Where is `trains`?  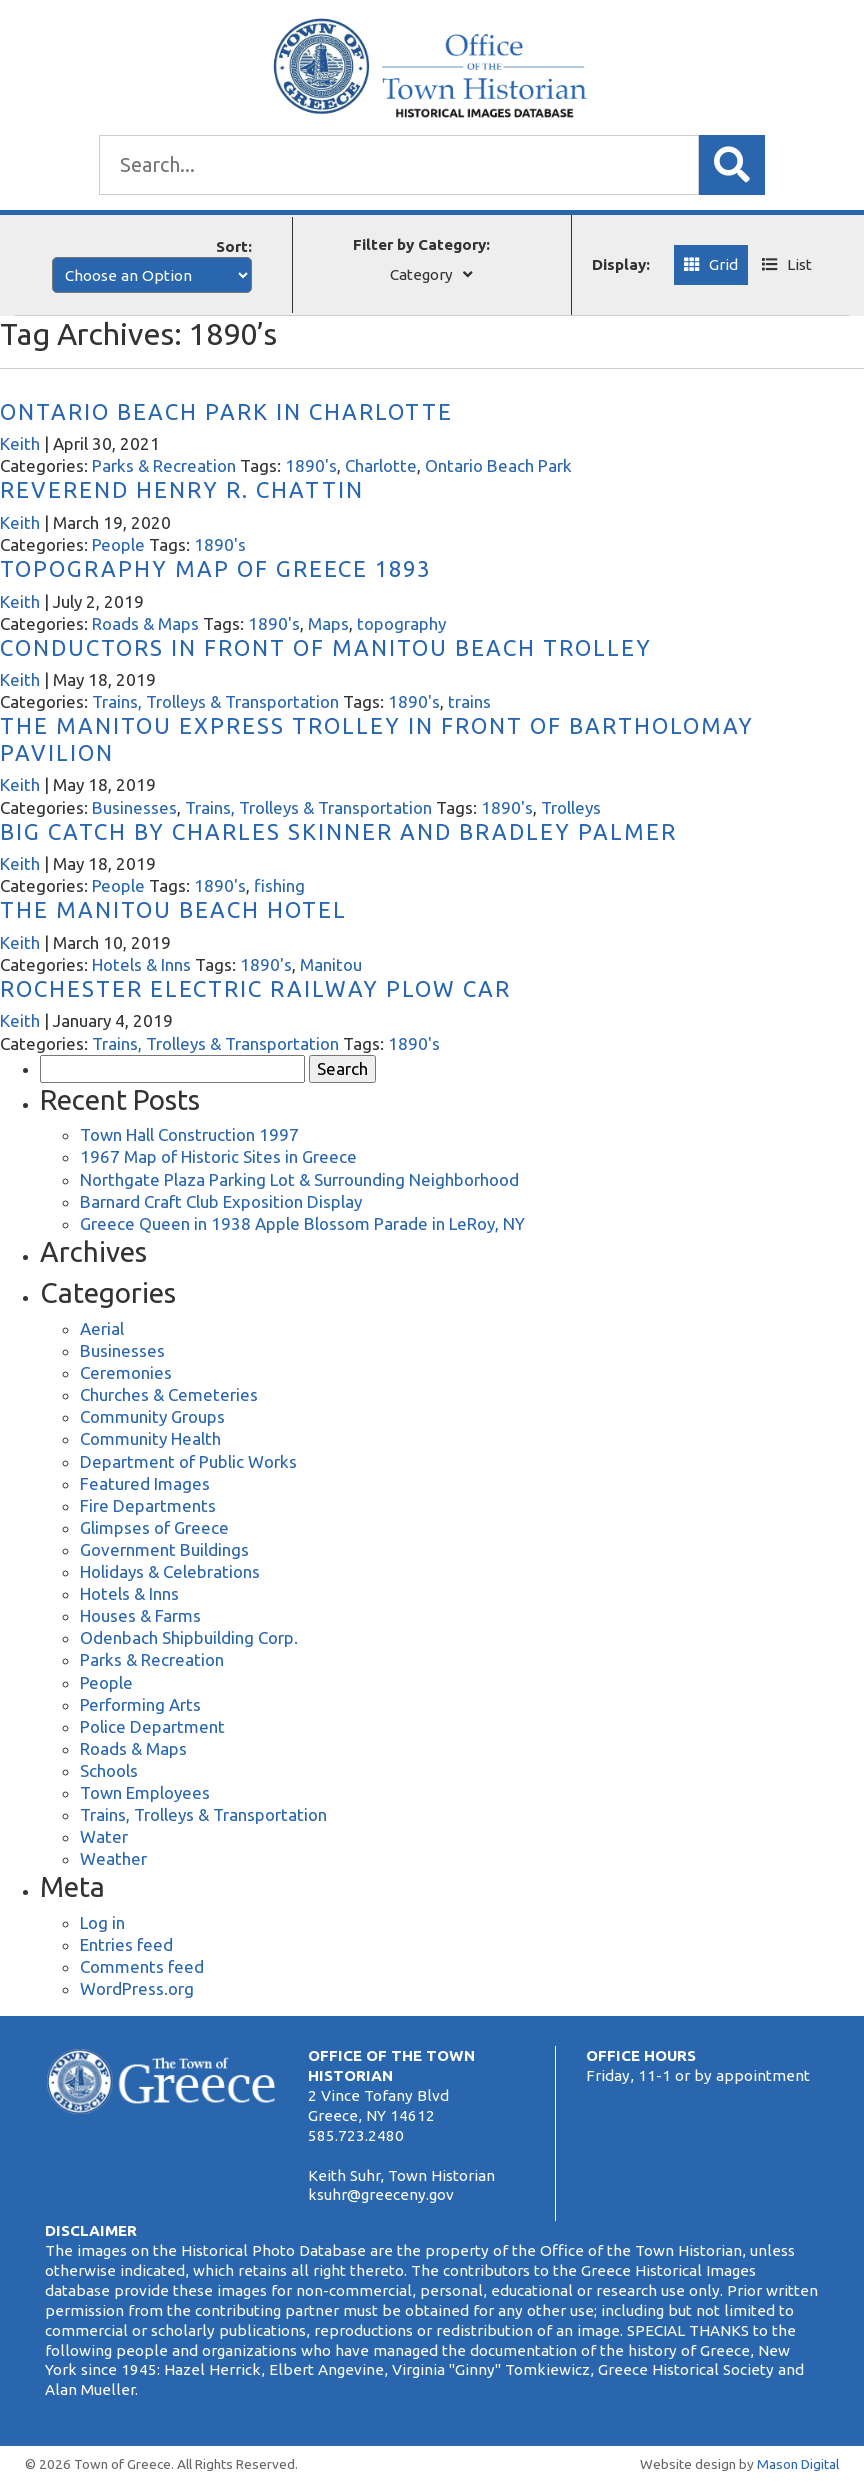
trains is located at coordinates (469, 701).